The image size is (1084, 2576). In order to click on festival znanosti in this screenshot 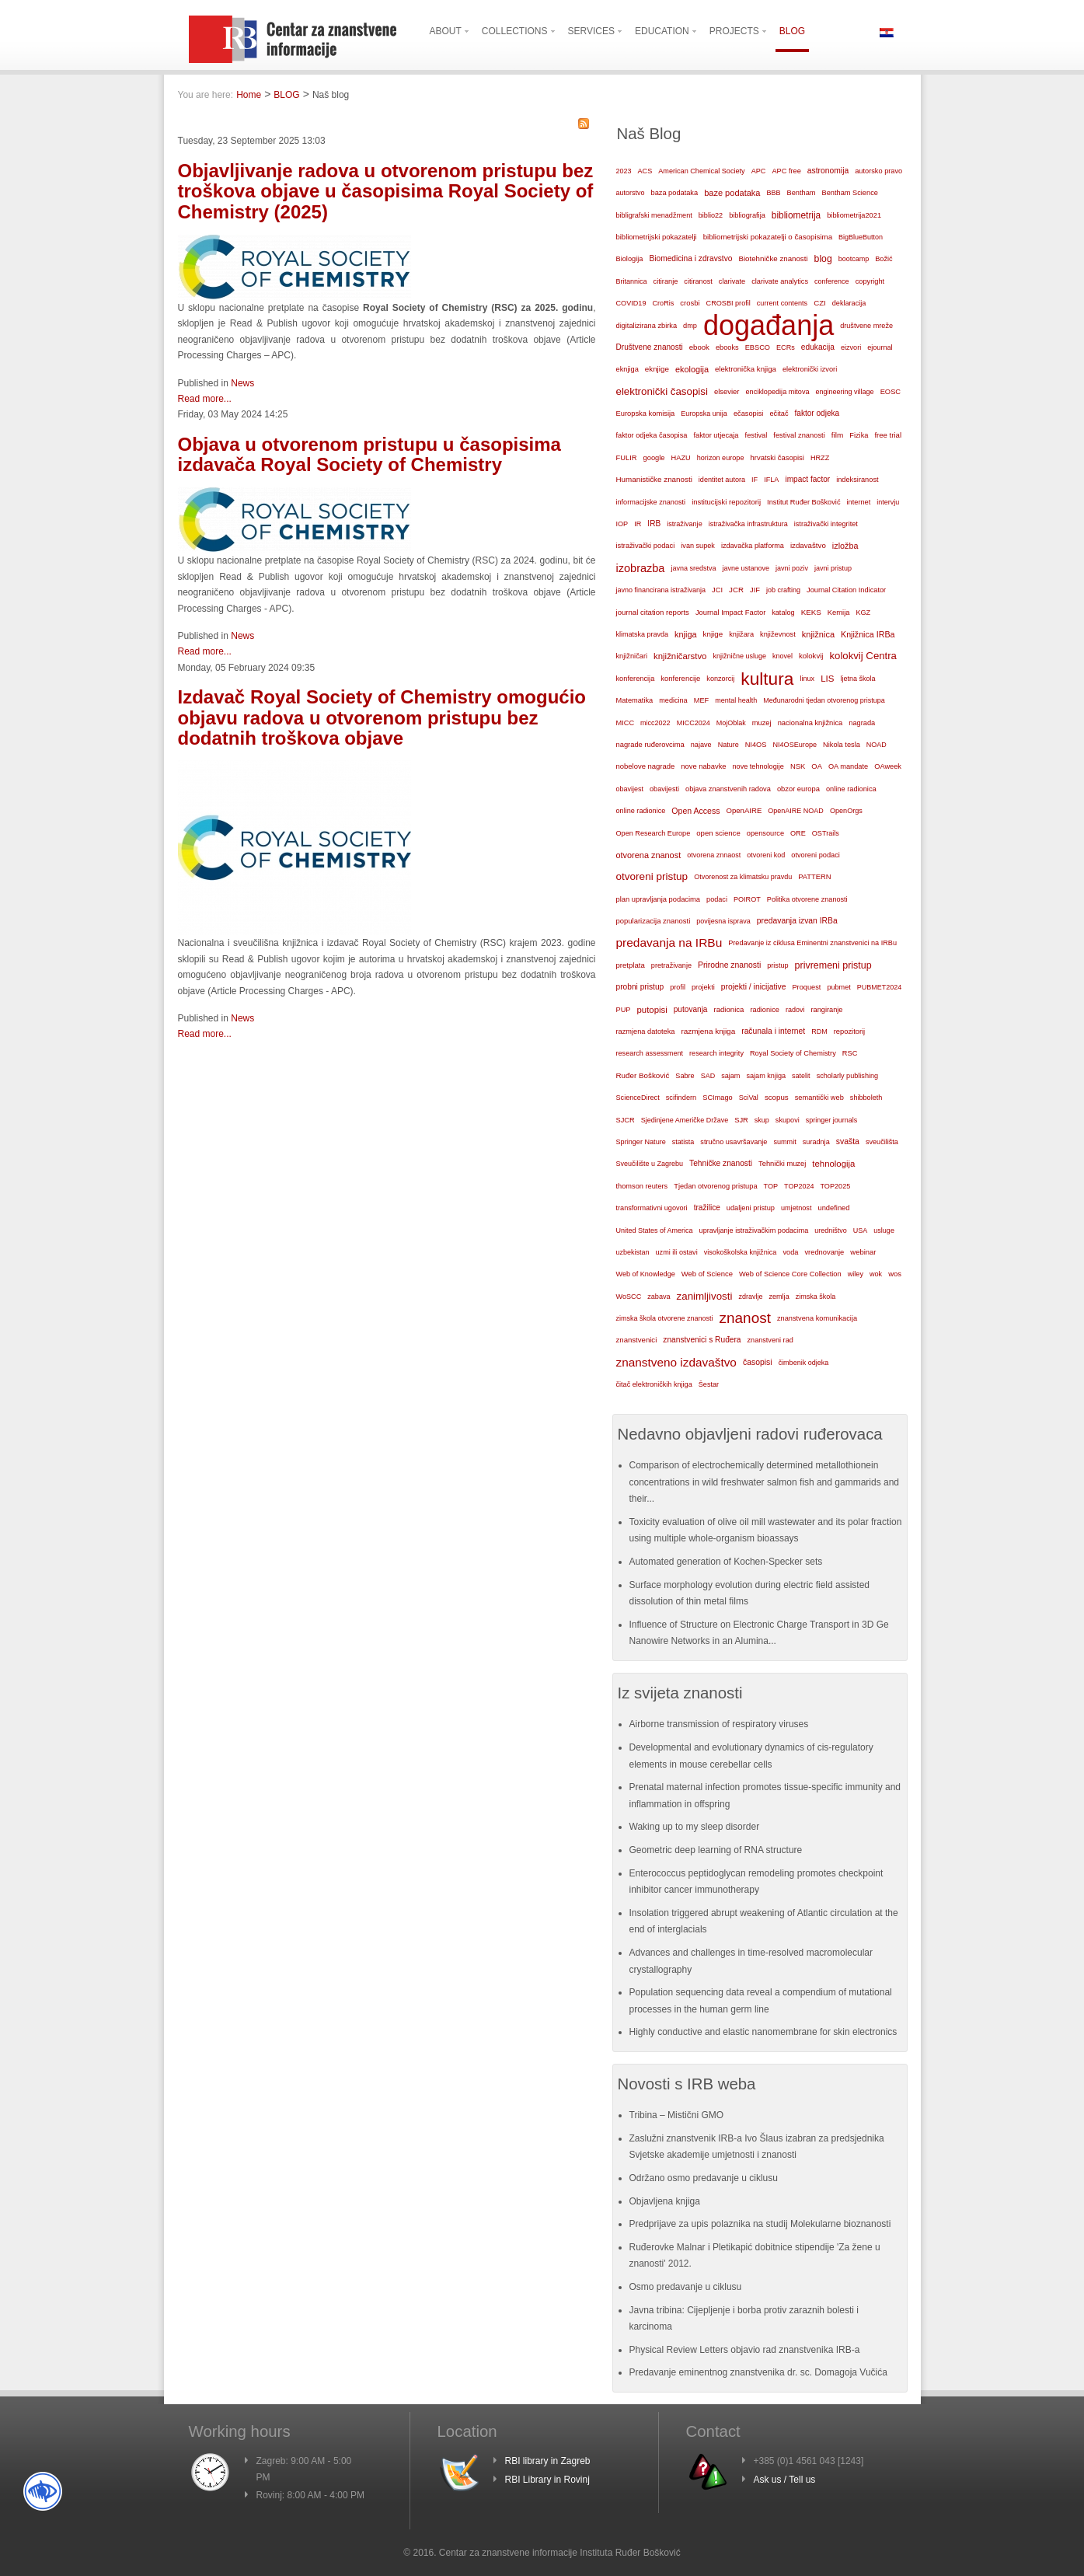, I will do `click(798, 435)`.